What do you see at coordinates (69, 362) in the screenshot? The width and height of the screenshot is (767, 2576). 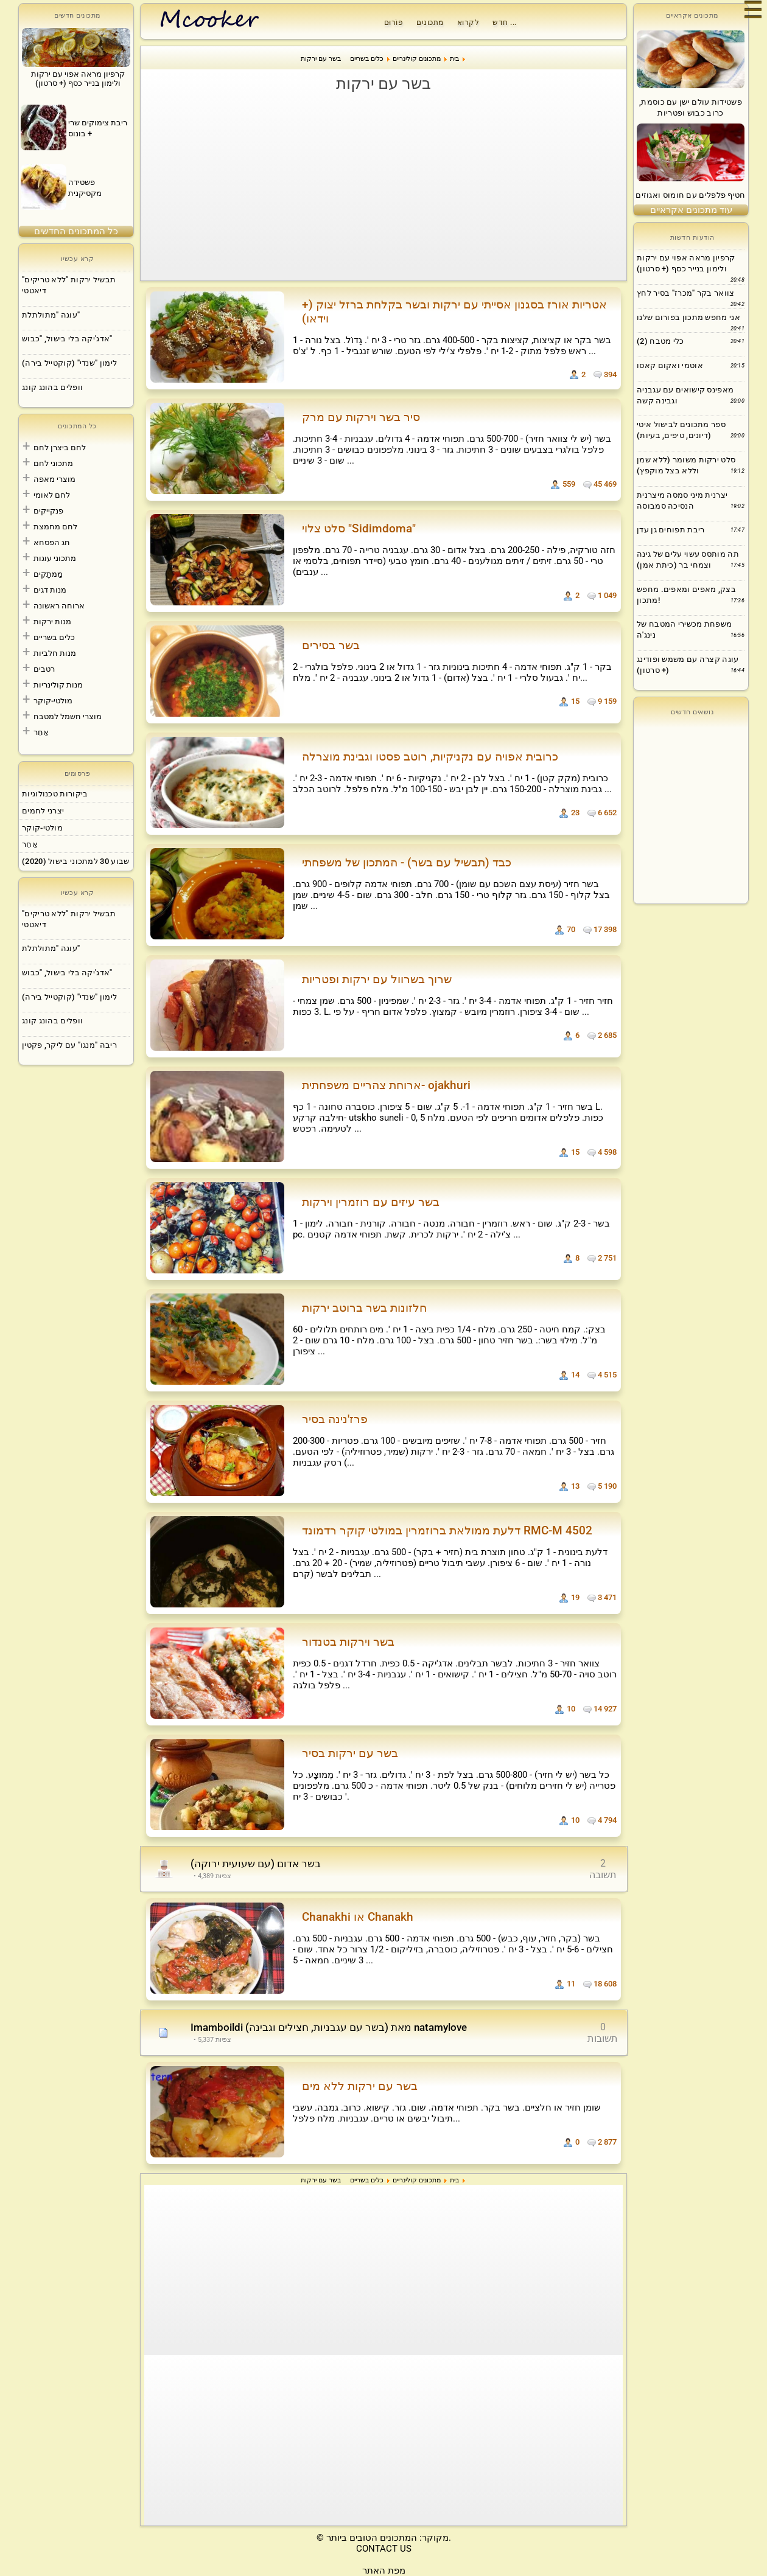 I see `לימון "שנדי" (קוקטייל בירה)` at bounding box center [69, 362].